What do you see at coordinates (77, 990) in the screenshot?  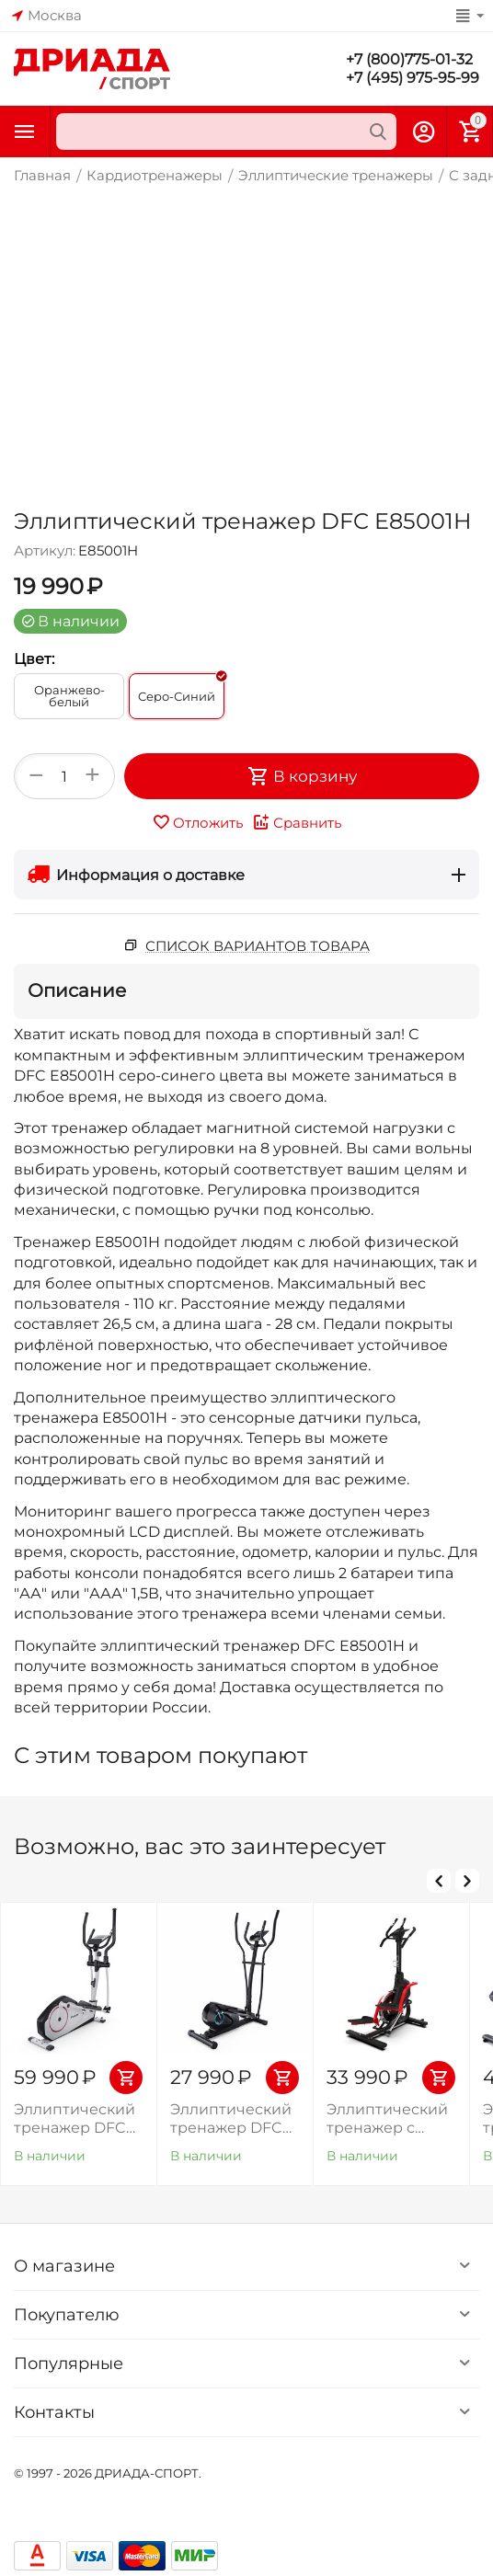 I see `Описание` at bounding box center [77, 990].